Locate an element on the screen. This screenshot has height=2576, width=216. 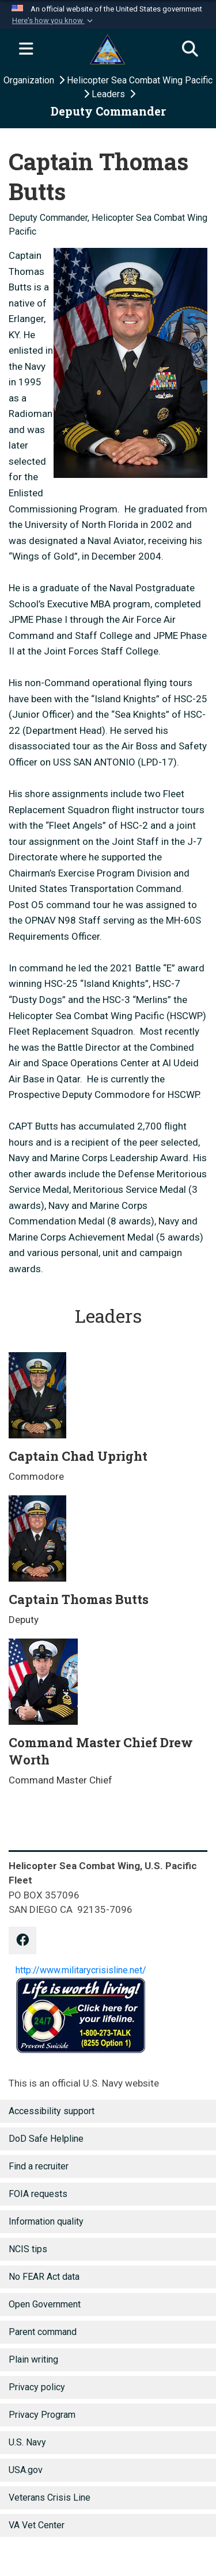
Accessibility support is located at coordinates (51, 2111).